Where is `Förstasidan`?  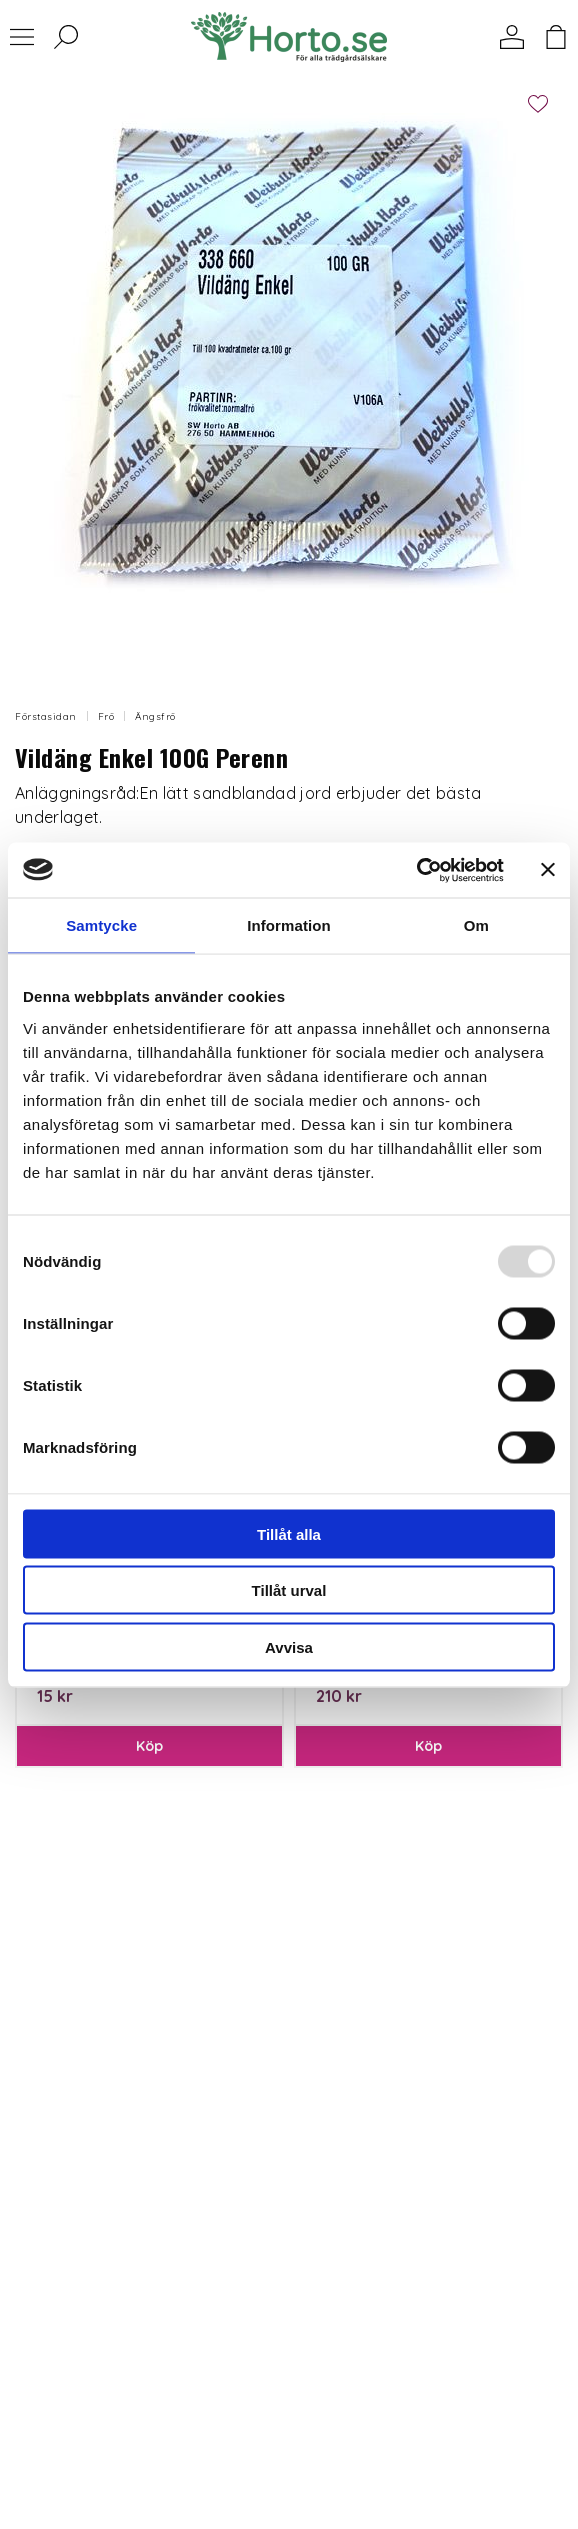
Förstasidan is located at coordinates (46, 716).